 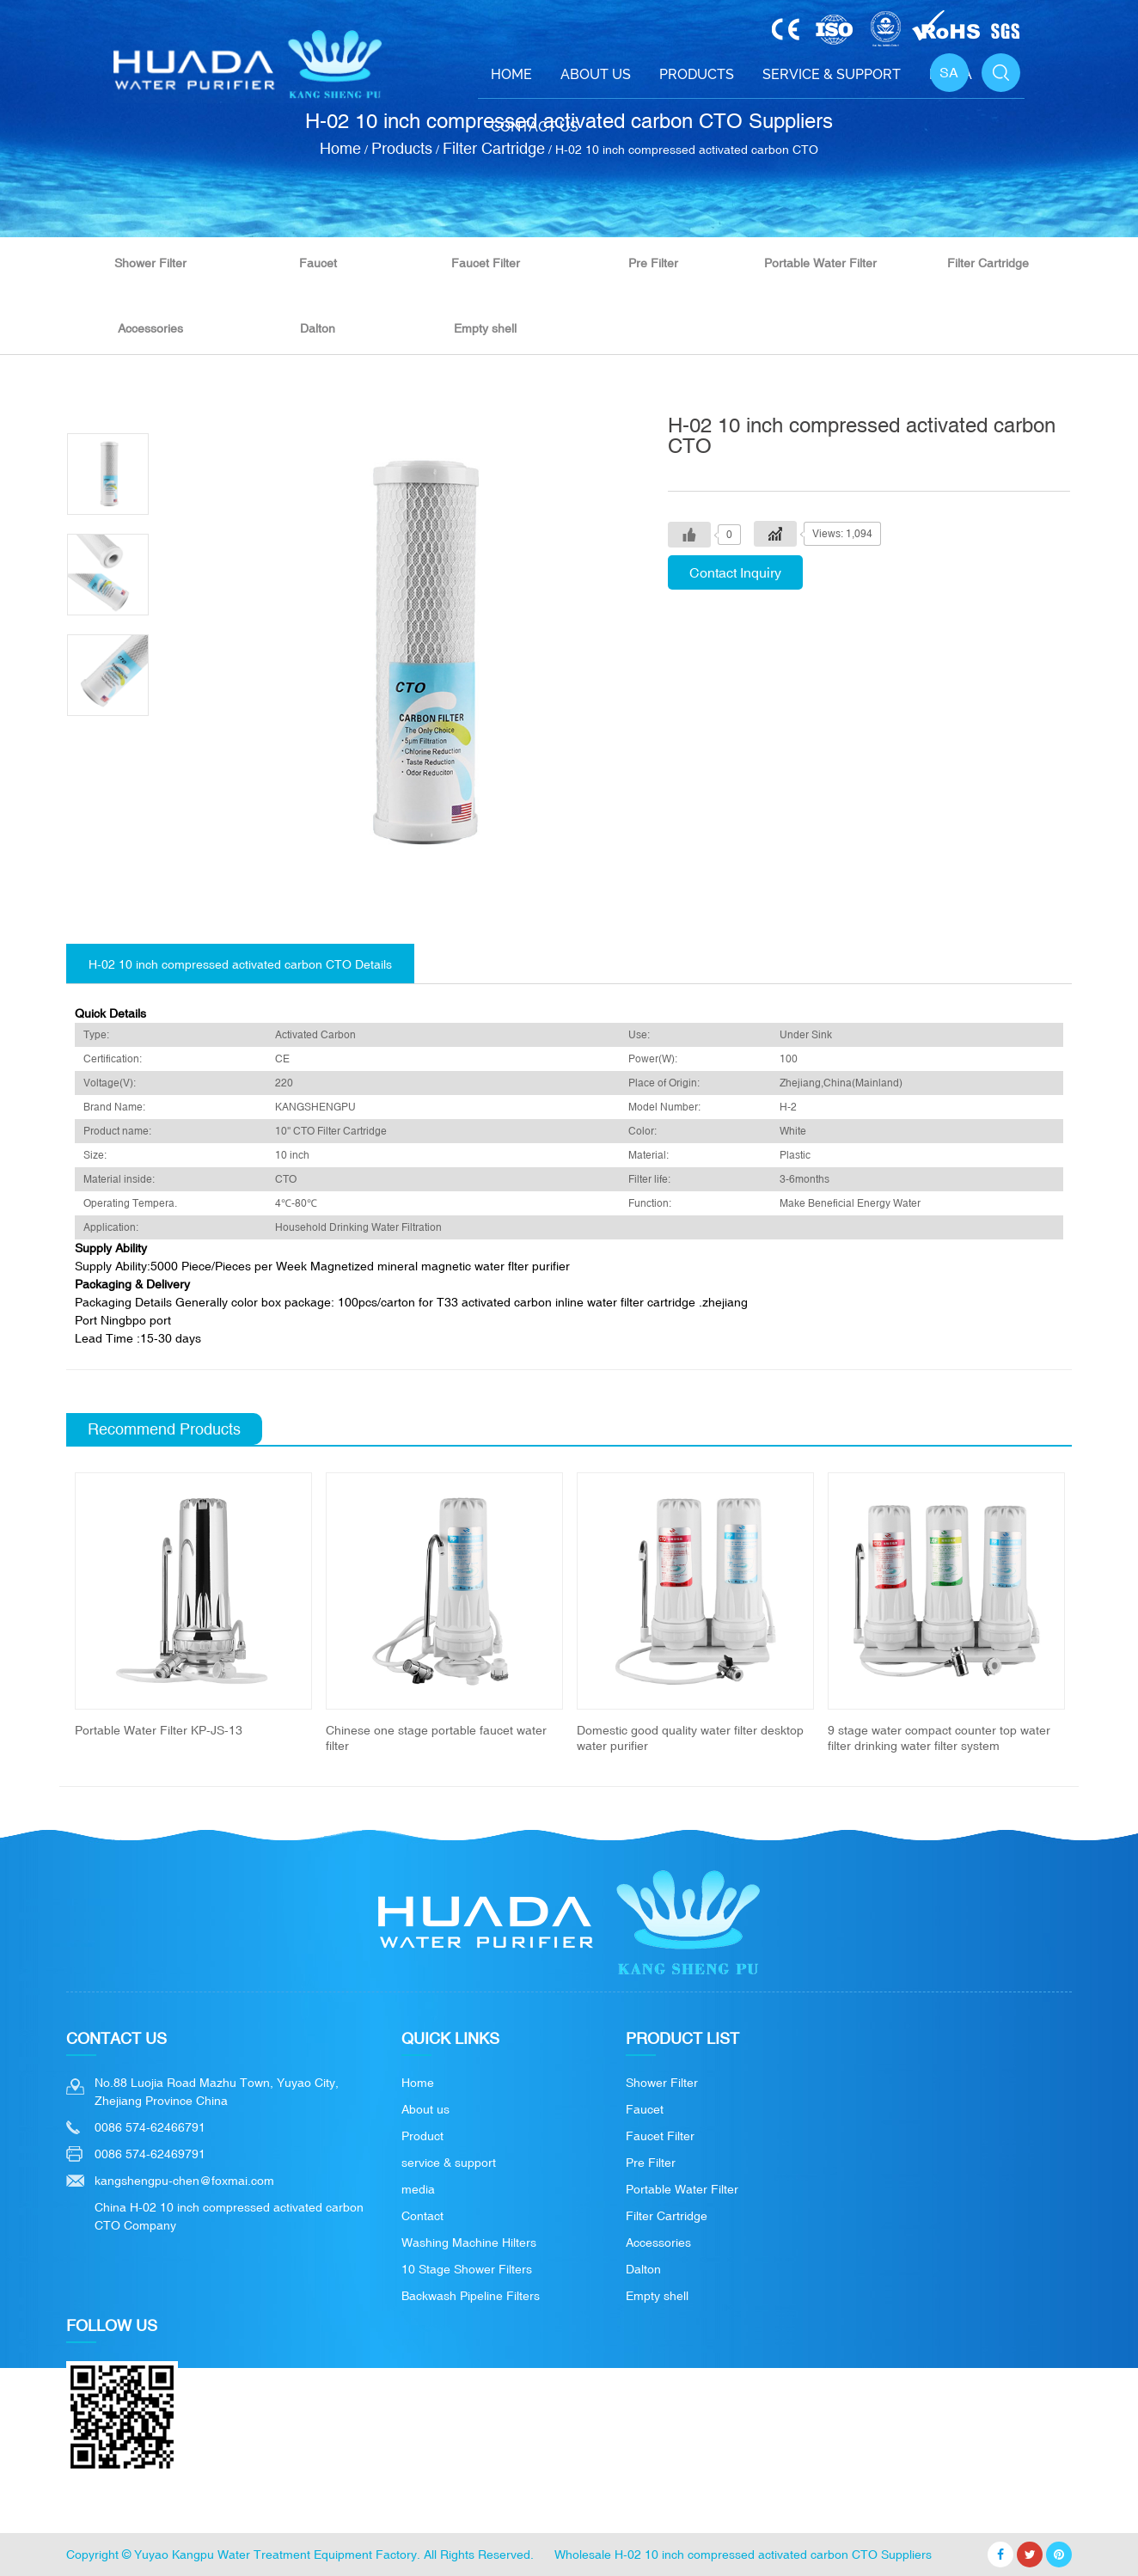 I want to click on 10 Stage Shower Filters, so click(x=466, y=2269).